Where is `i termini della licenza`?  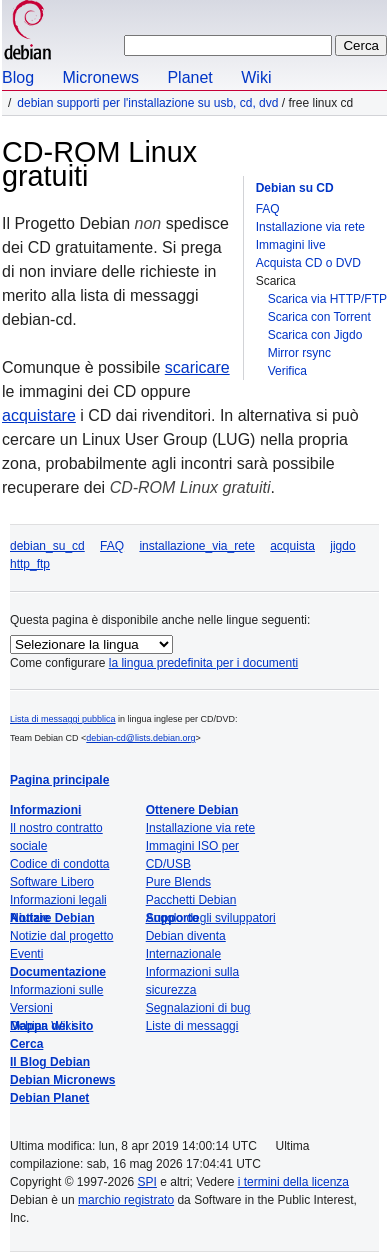
i termini della licenza is located at coordinates (293, 1182).